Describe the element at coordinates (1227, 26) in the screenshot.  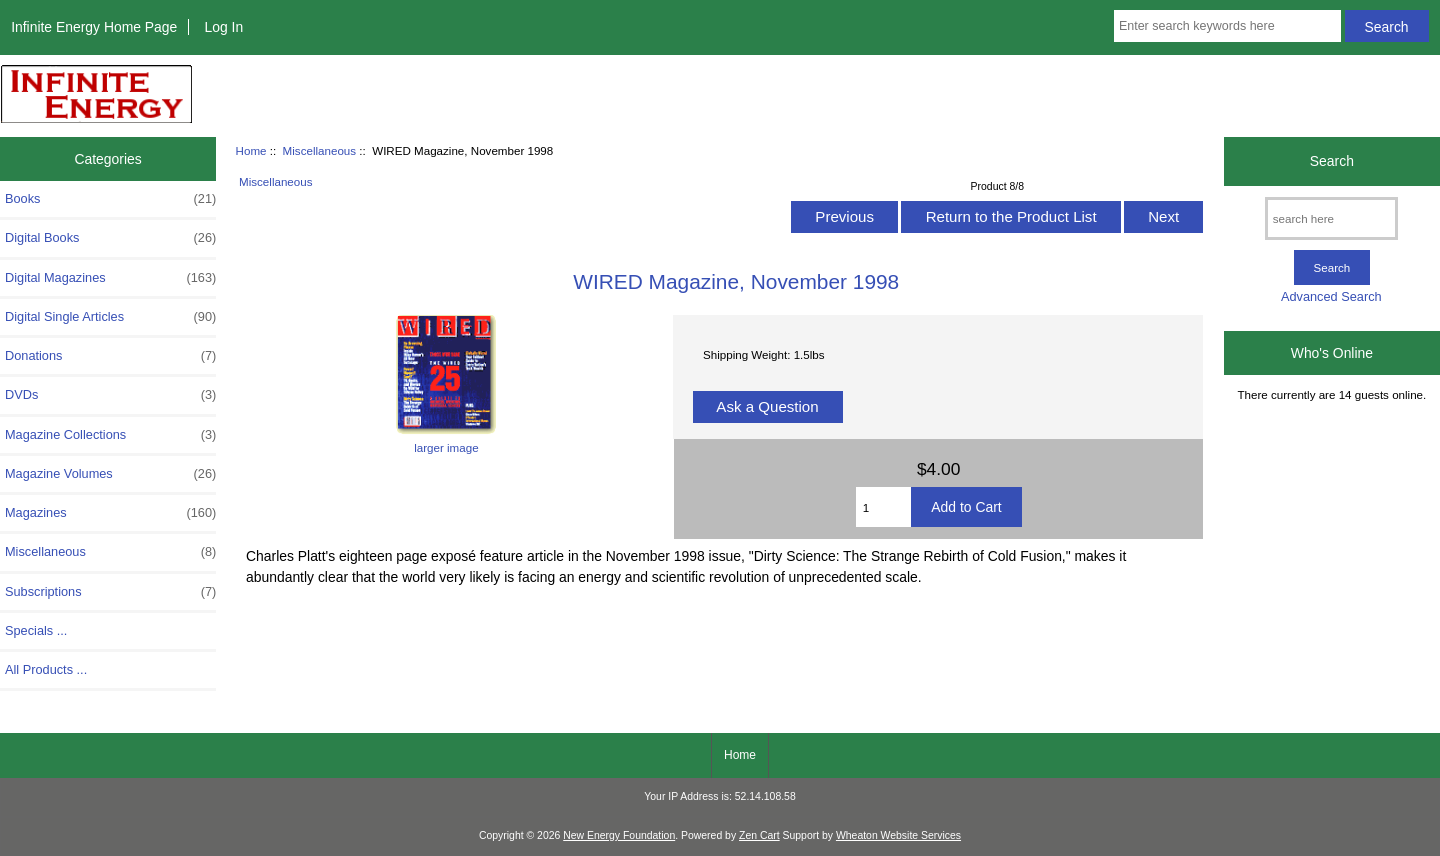
I see `[Enter search keywords here]` at that location.